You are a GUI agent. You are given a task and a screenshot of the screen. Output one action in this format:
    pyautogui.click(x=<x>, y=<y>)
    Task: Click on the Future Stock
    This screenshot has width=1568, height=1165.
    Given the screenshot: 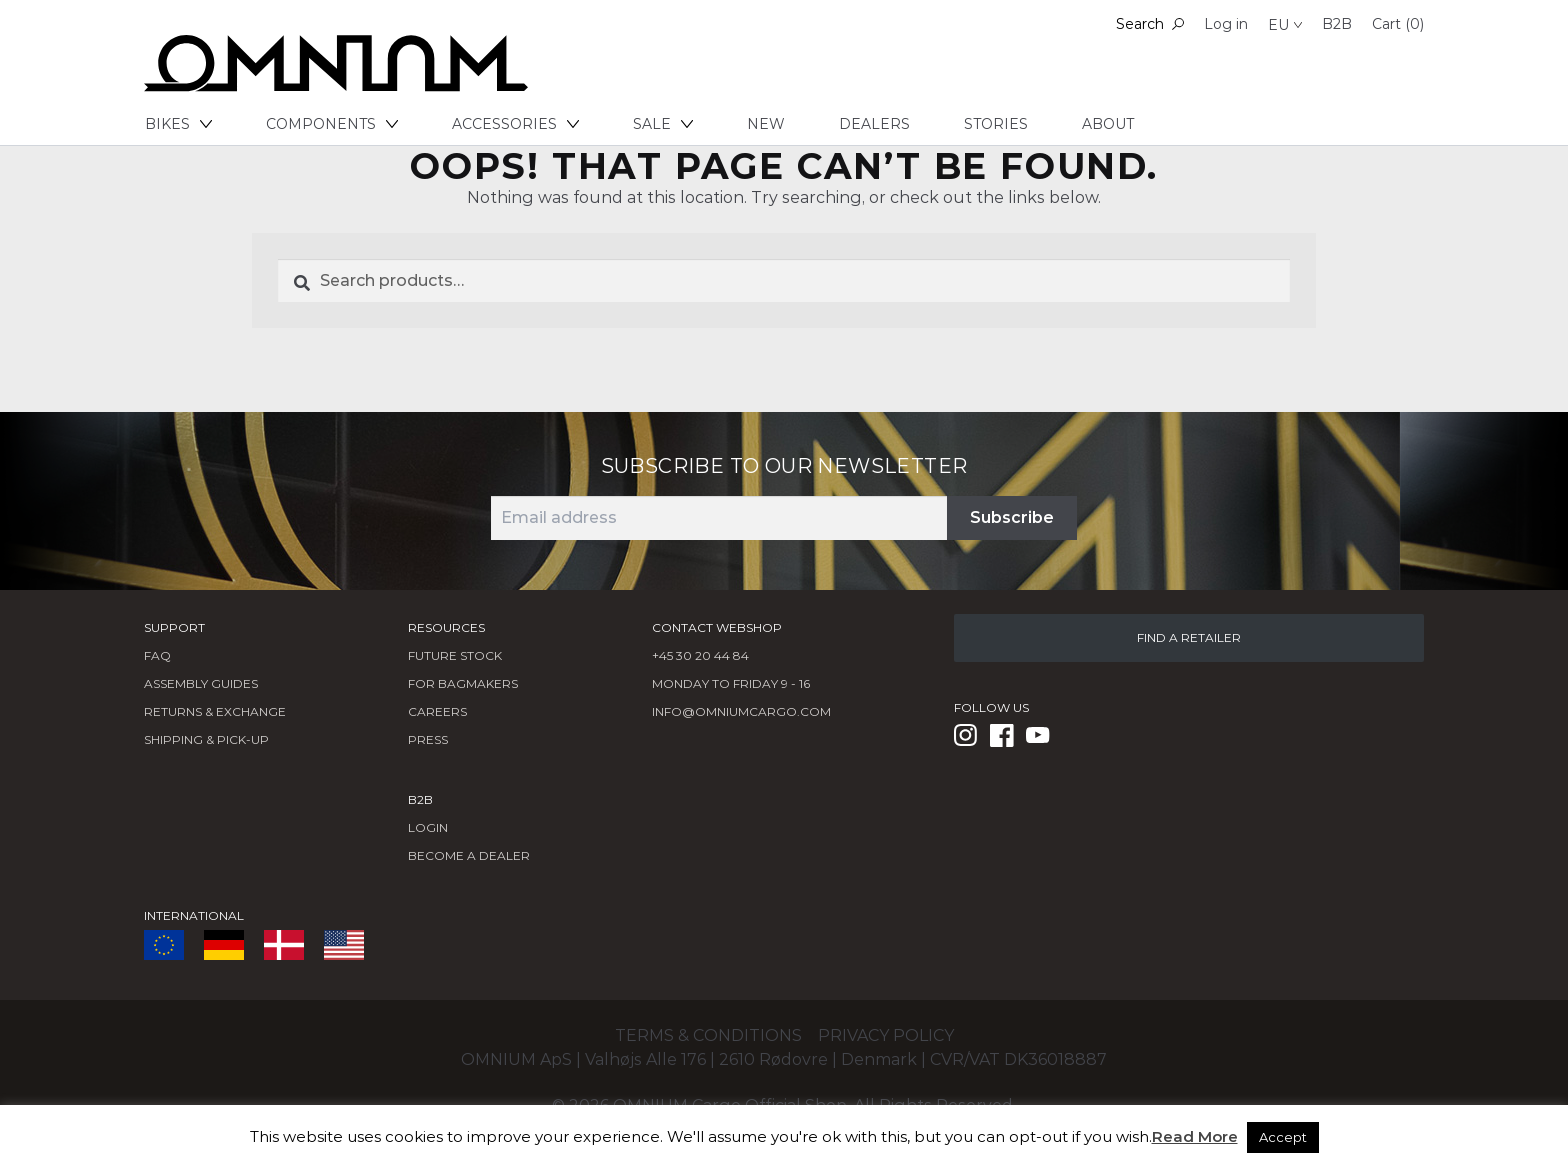 What is the action you would take?
    pyautogui.click(x=455, y=655)
    